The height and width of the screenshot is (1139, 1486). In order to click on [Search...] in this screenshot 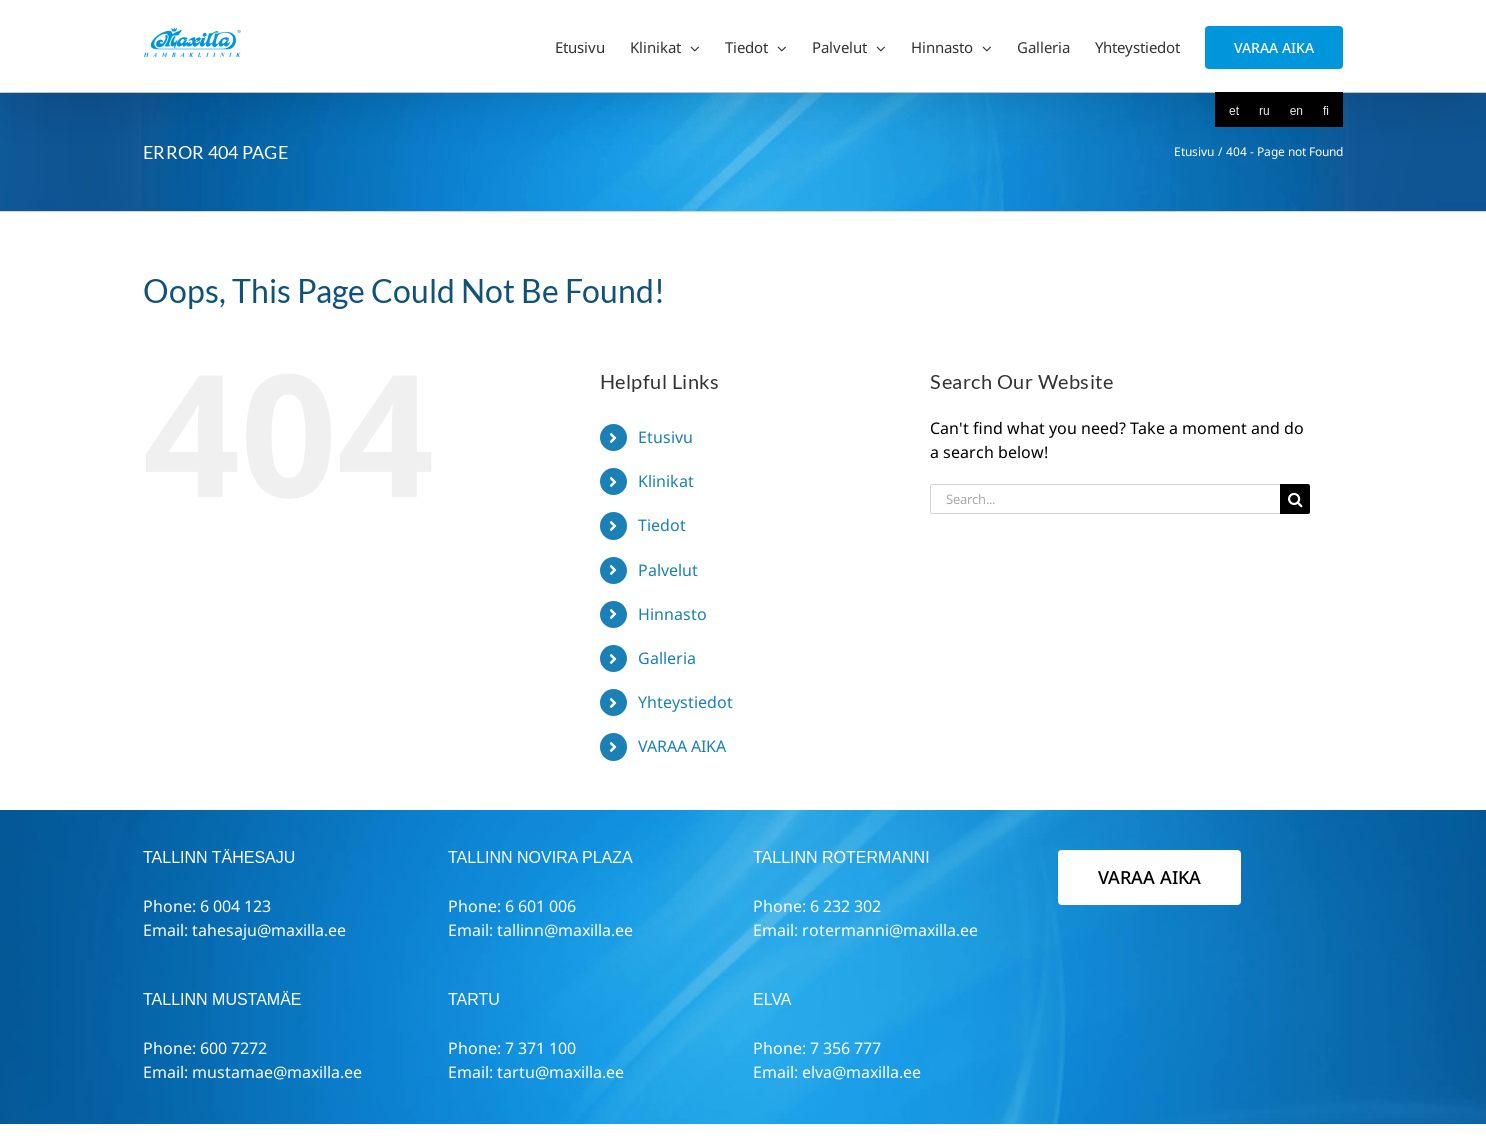, I will do `click(1105, 499)`.